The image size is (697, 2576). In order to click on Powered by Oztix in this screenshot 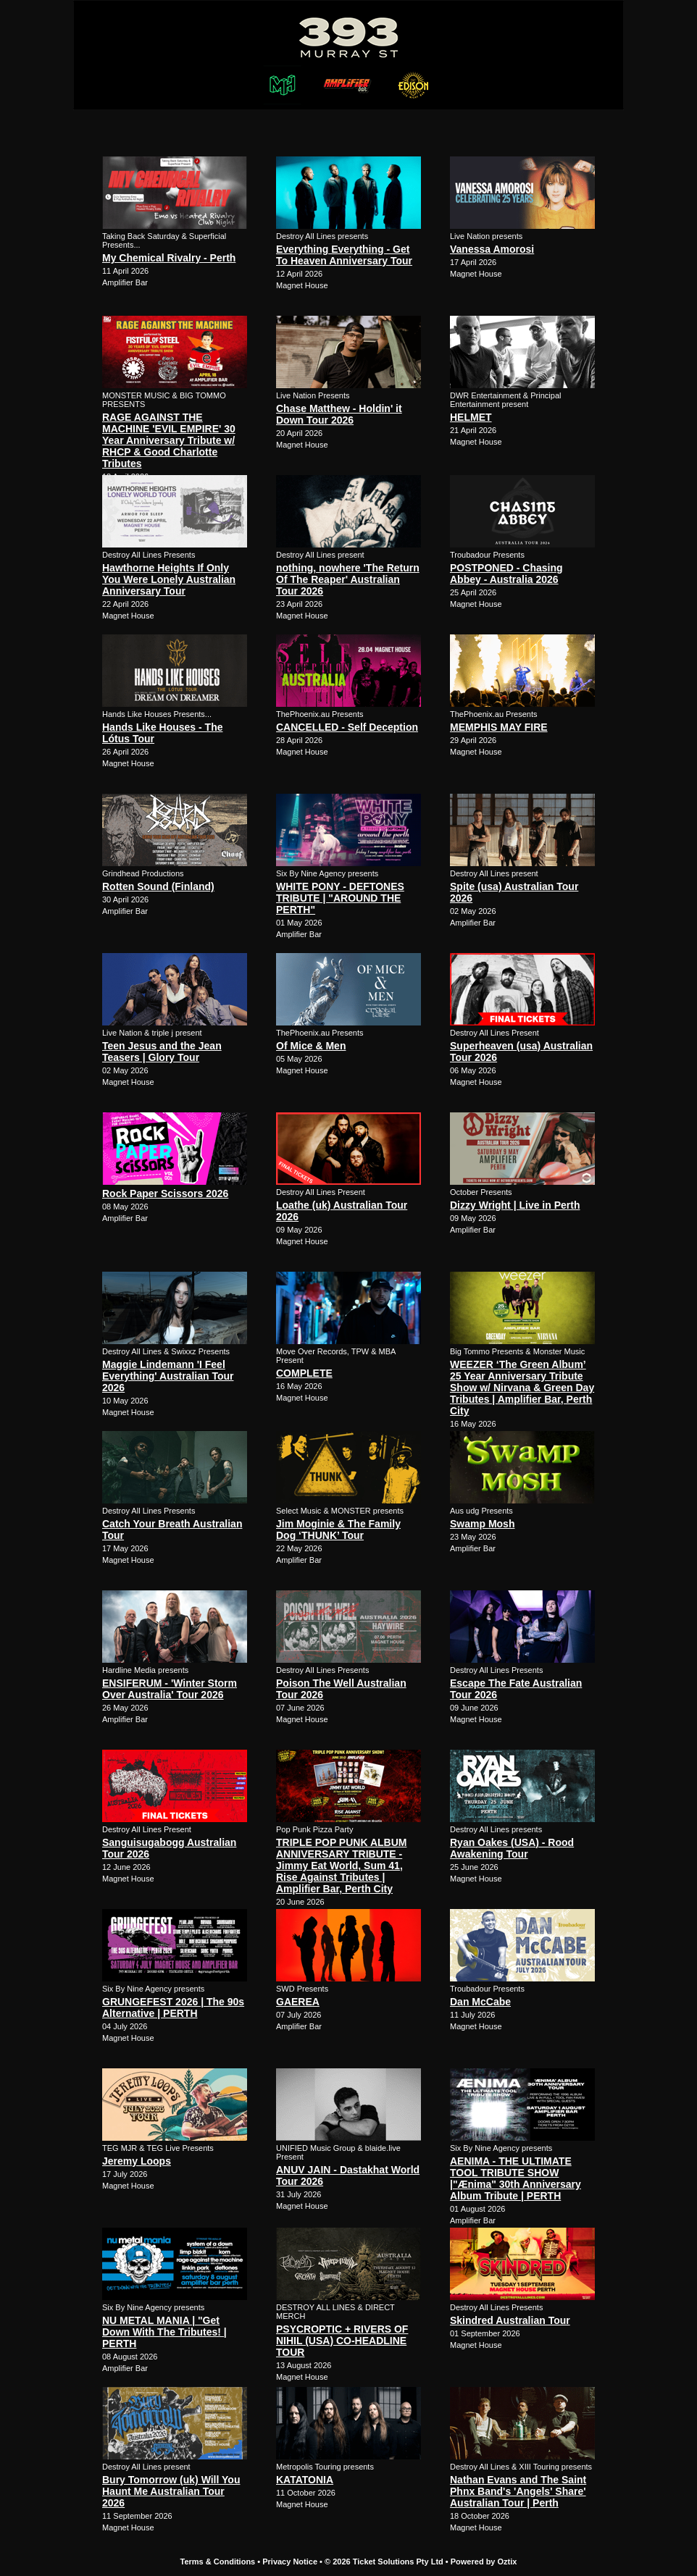, I will do `click(484, 2561)`.